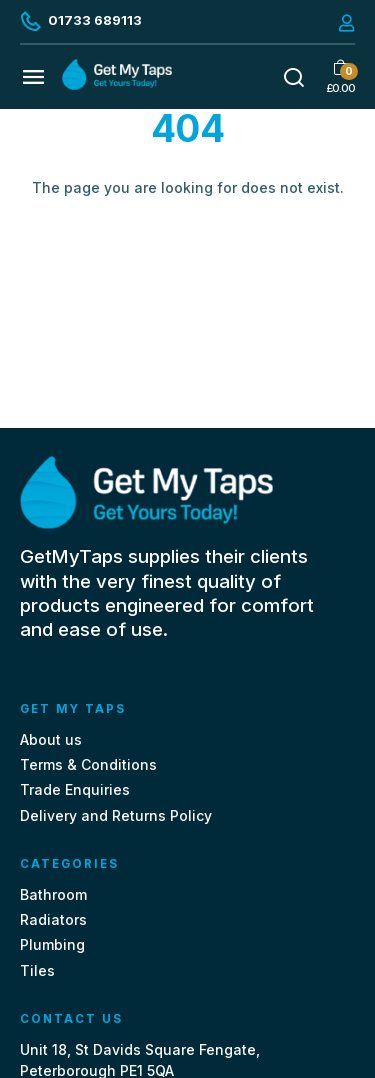 The height and width of the screenshot is (1078, 375). What do you see at coordinates (53, 894) in the screenshot?
I see `Bathroom` at bounding box center [53, 894].